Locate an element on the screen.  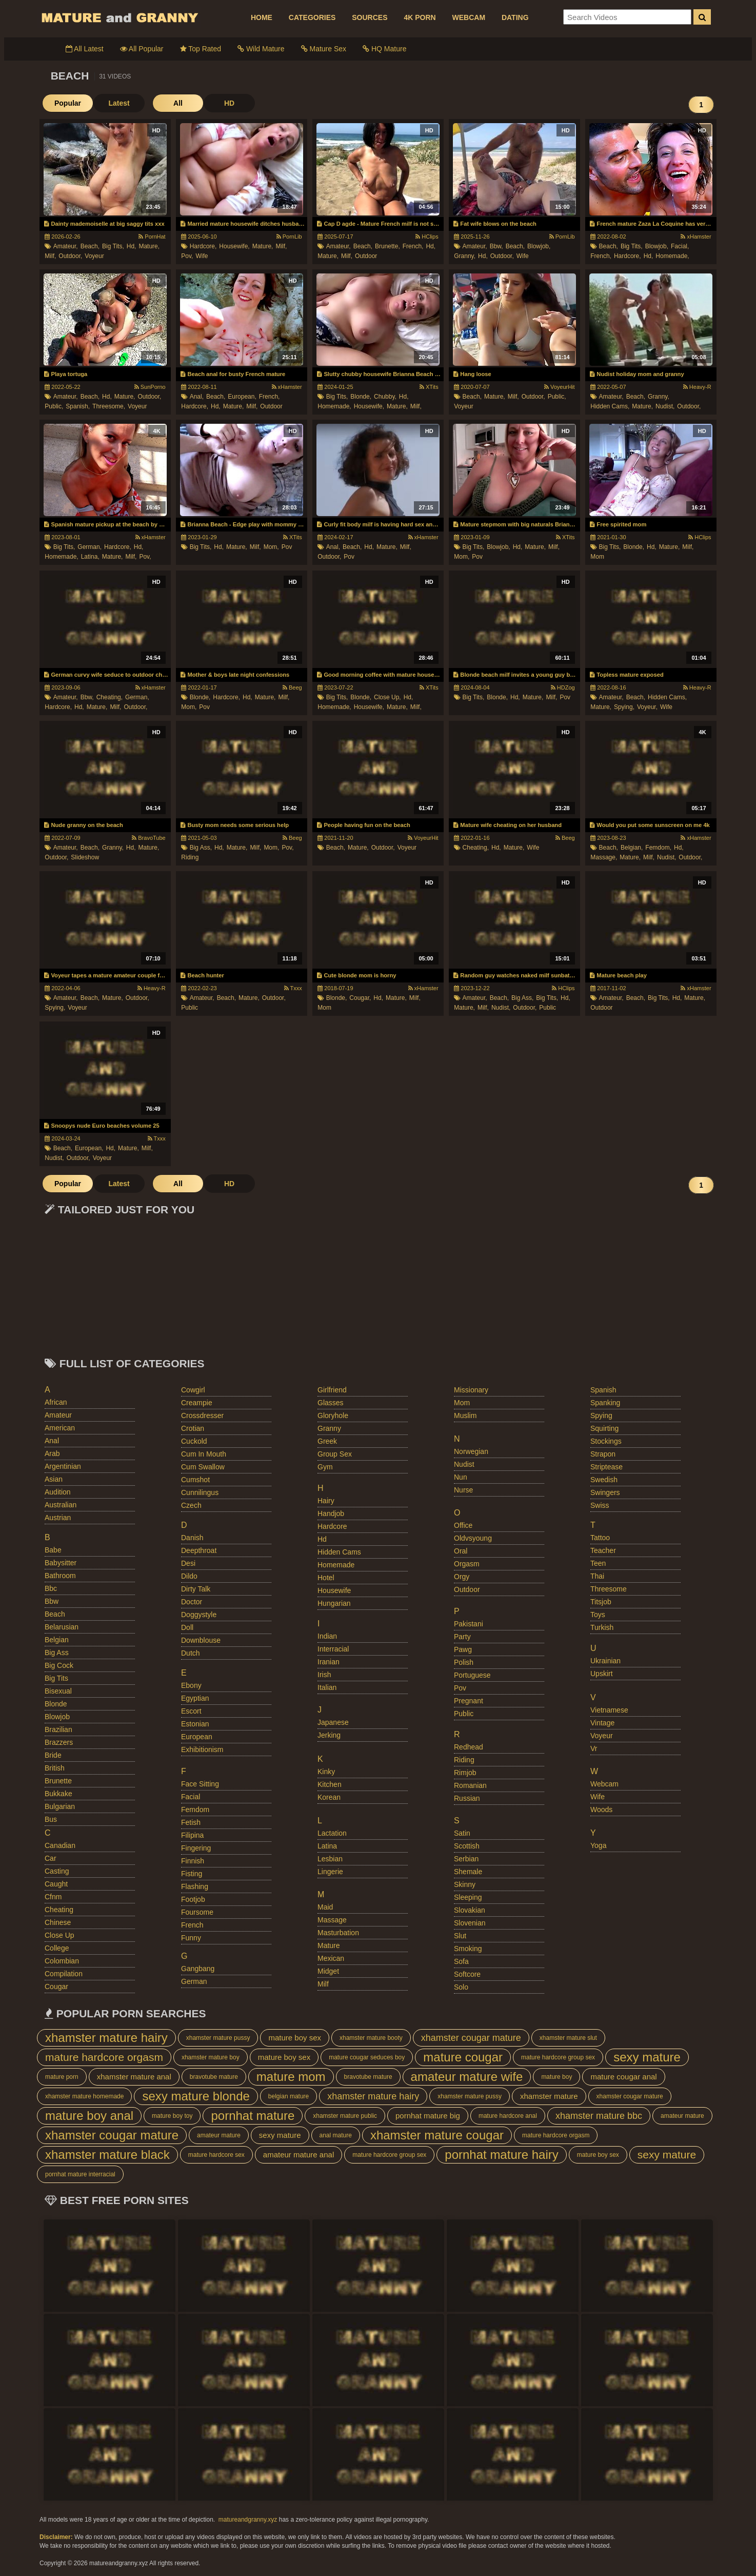
cum swallow is located at coordinates (203, 1467).